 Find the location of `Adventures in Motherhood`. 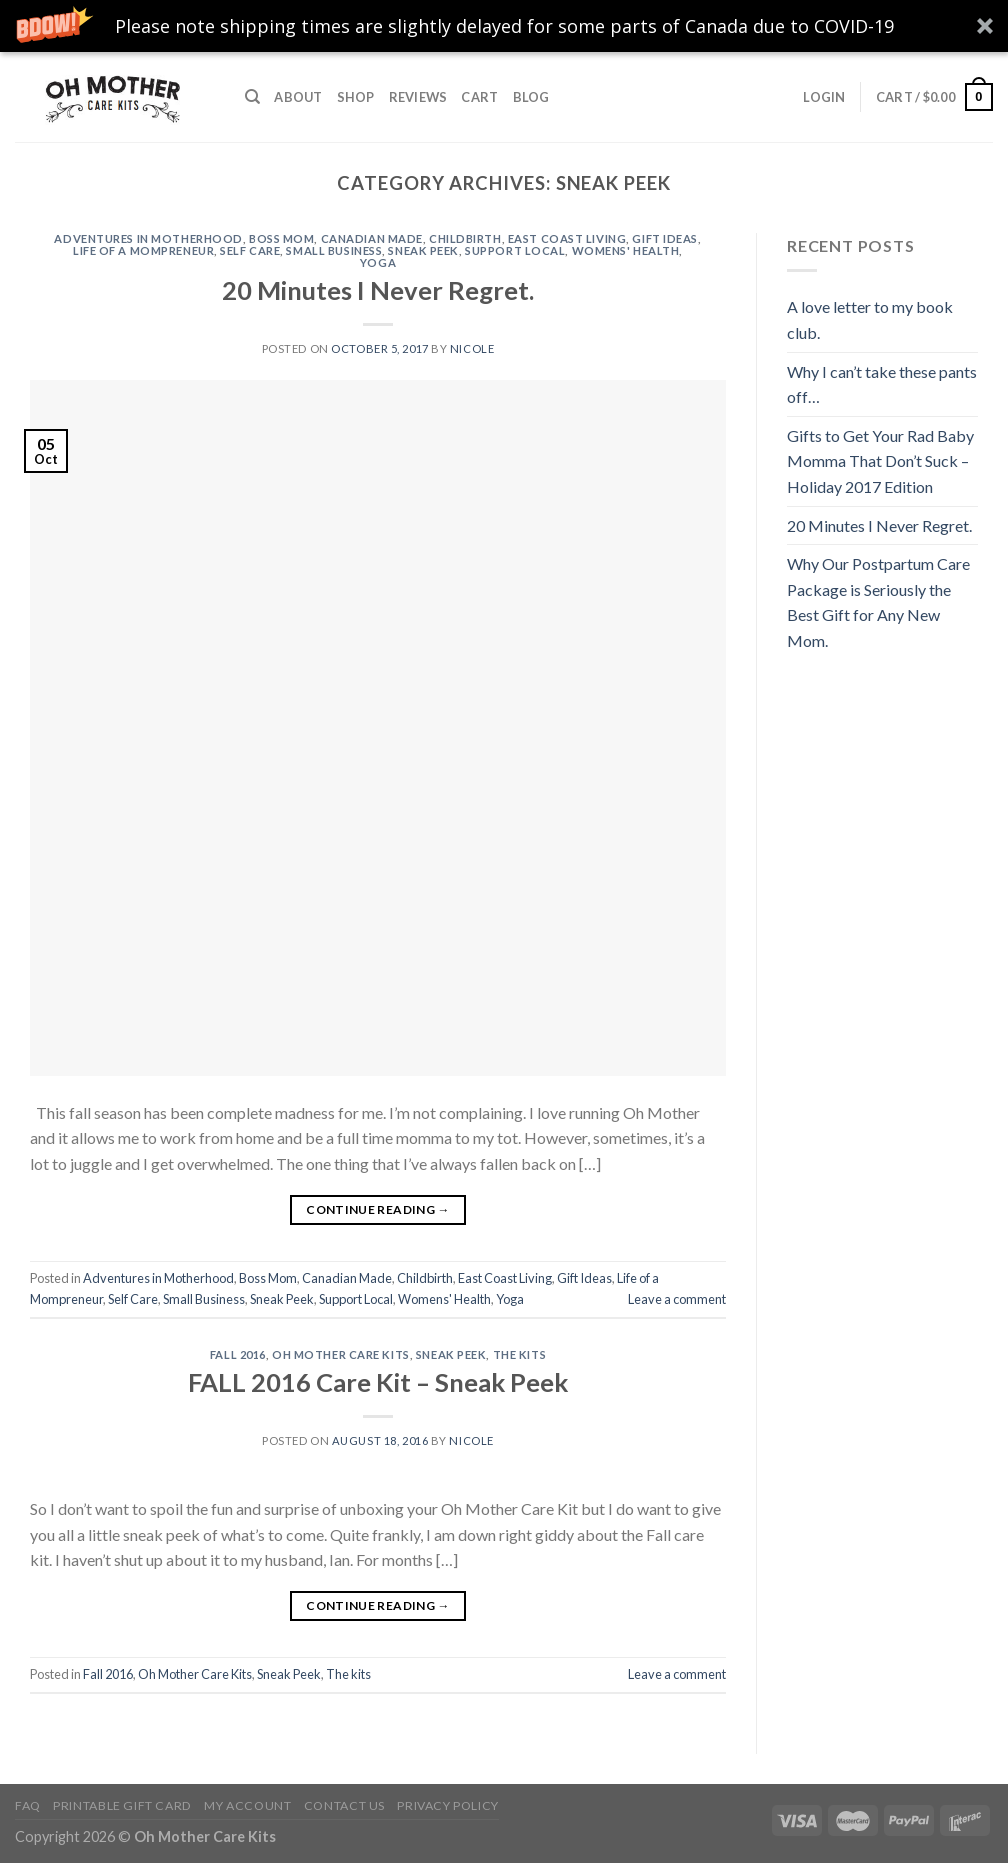

Adventures in Motherhood is located at coordinates (148, 238).